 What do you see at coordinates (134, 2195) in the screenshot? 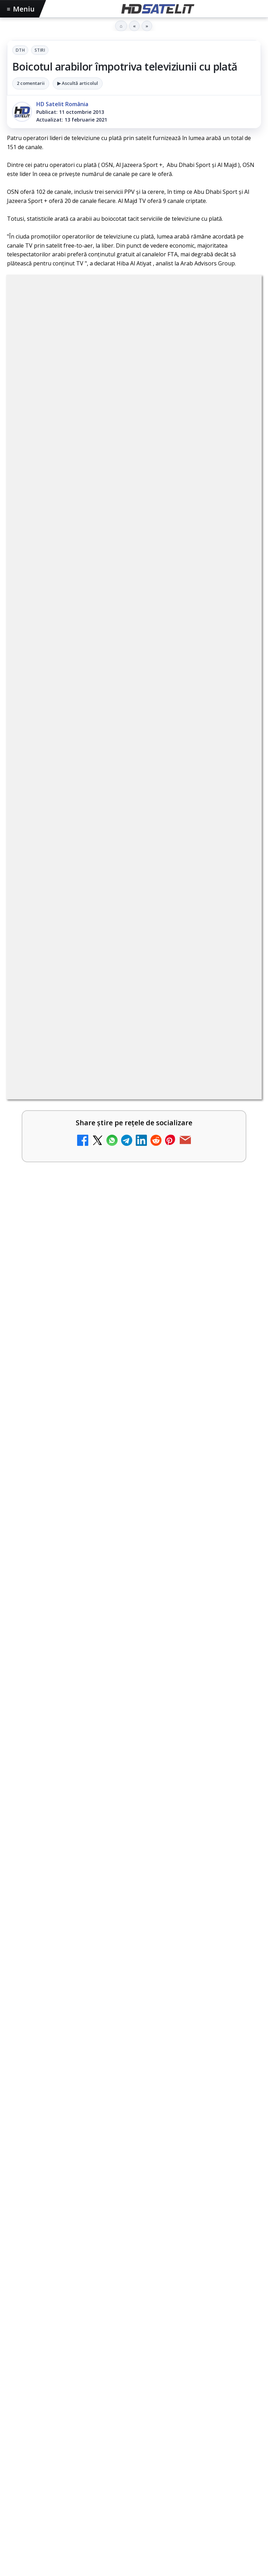
I see `Pagina de Facebook HD Satelit` at bounding box center [134, 2195].